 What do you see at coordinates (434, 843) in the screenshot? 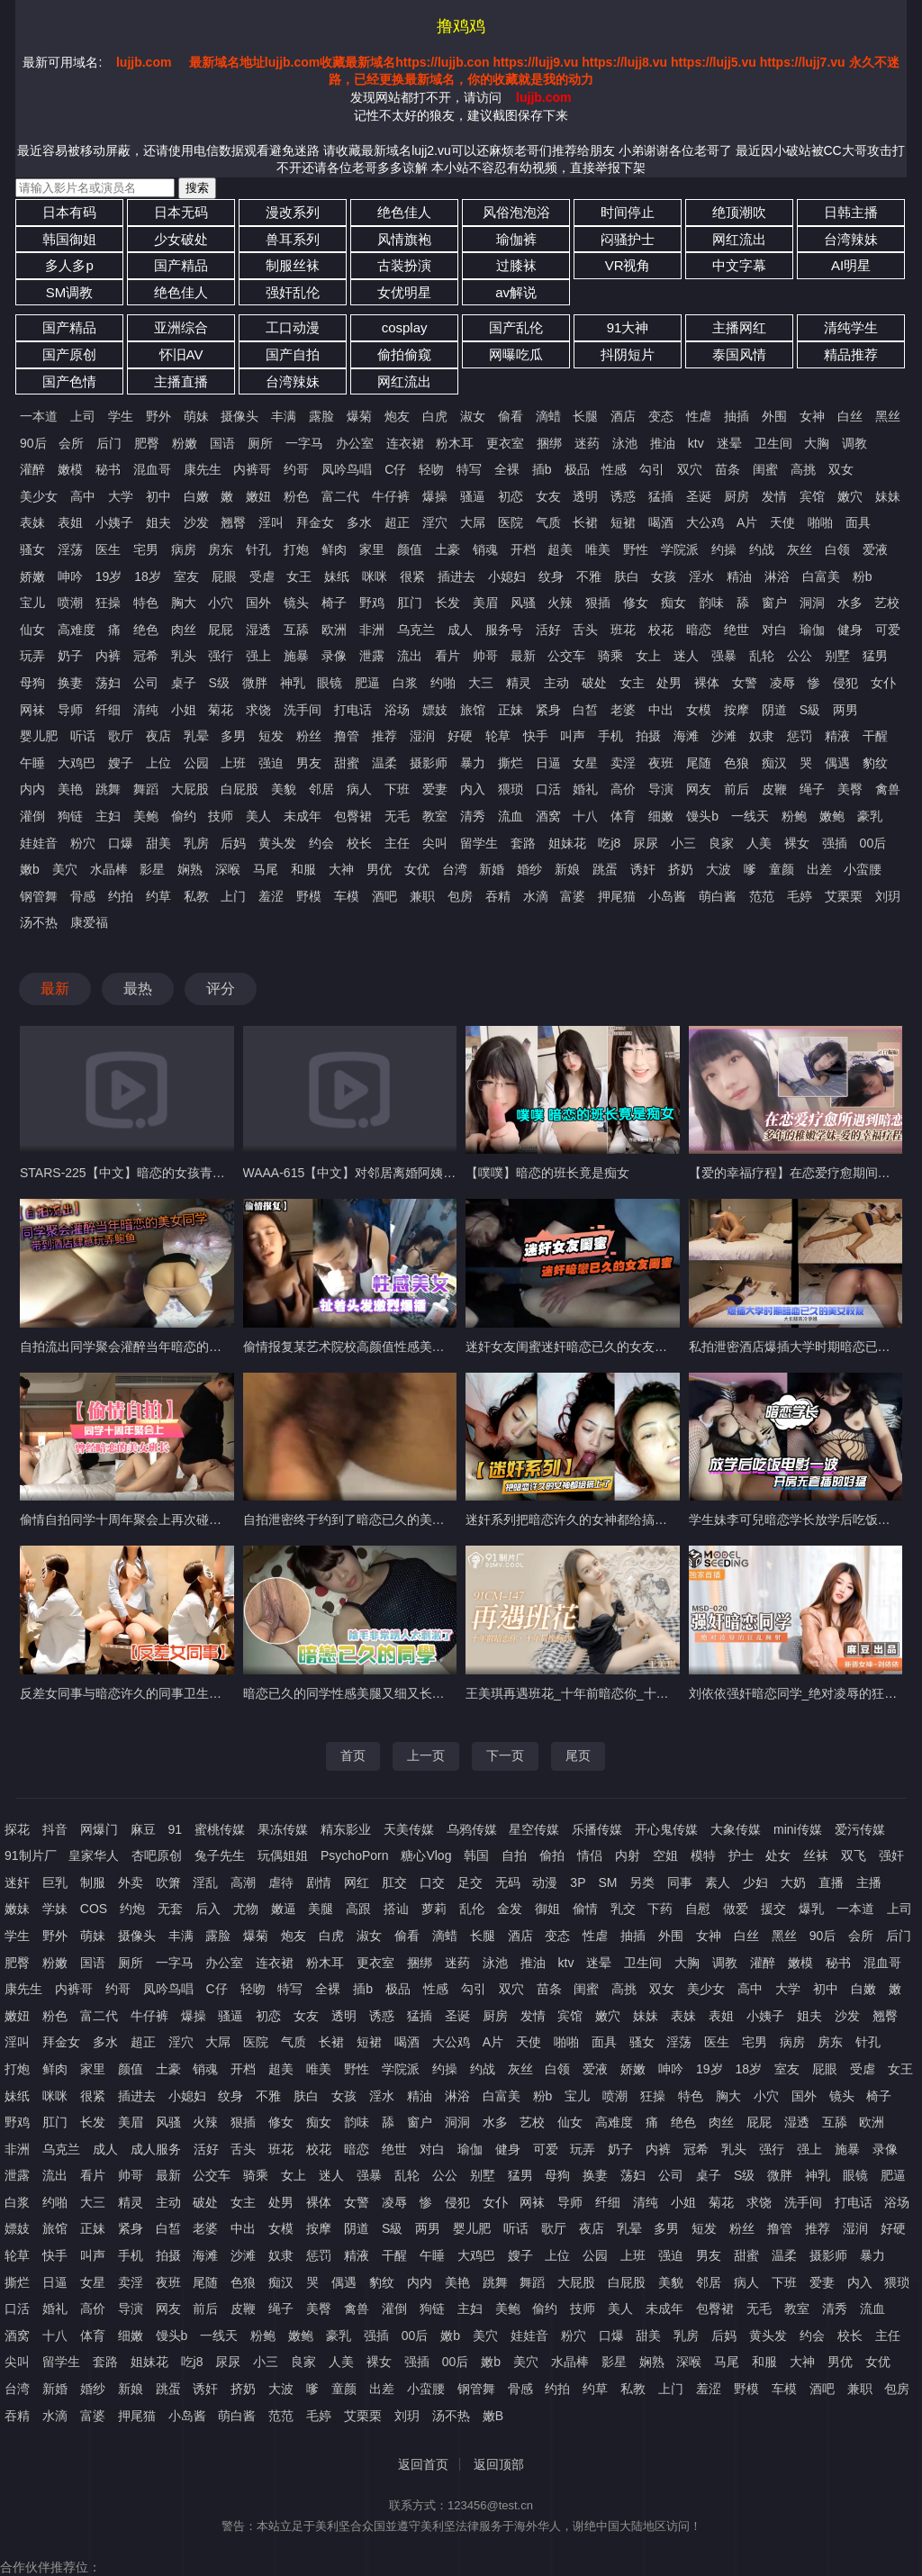
I see `尖叫` at bounding box center [434, 843].